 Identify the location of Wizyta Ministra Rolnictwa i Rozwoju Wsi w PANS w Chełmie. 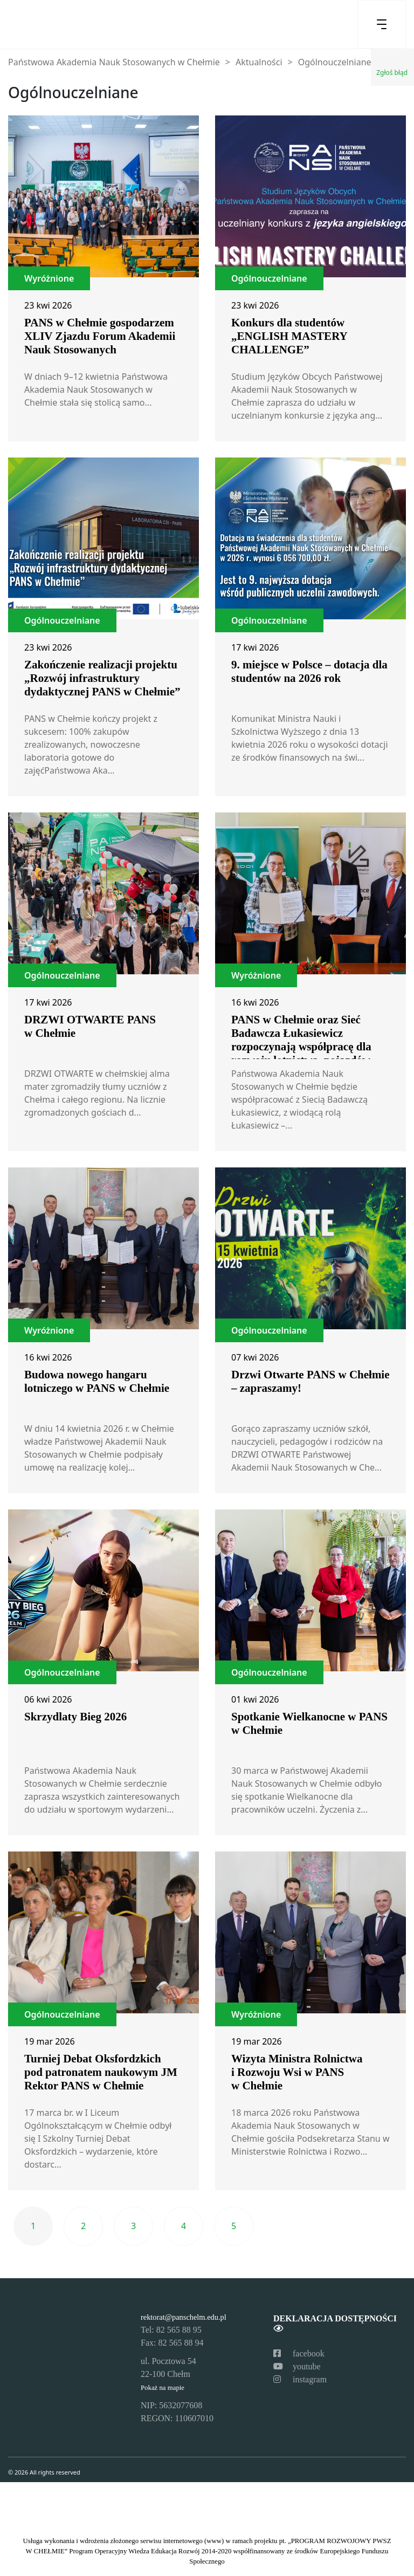
(296, 2072).